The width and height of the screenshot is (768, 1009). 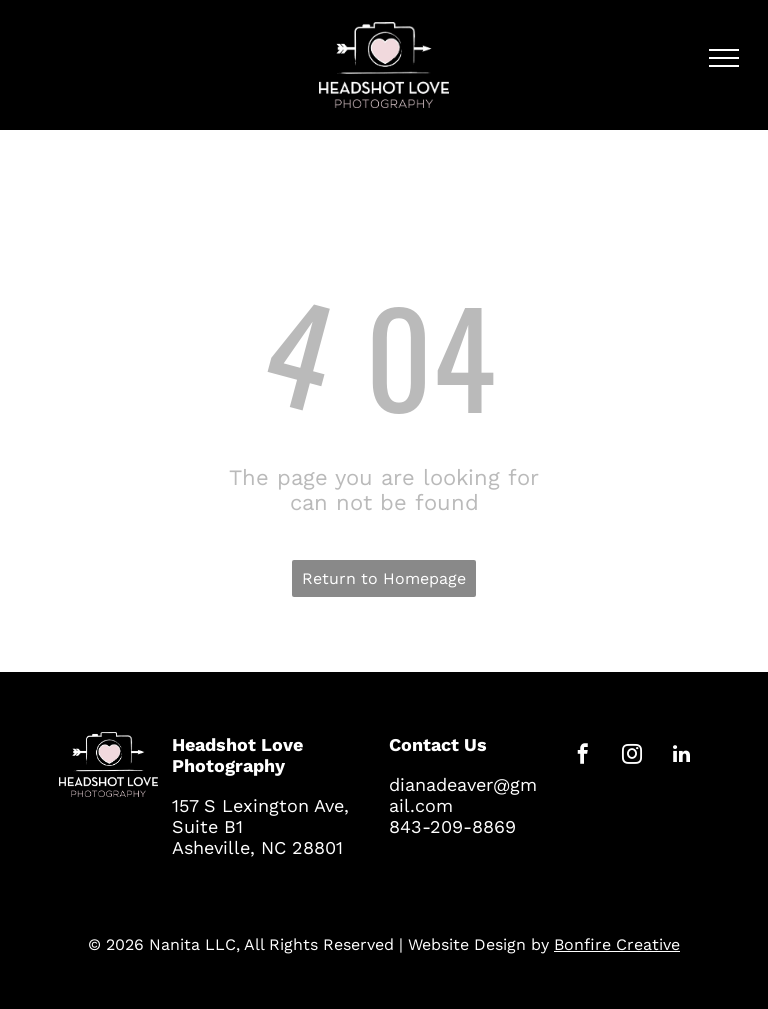 What do you see at coordinates (724, 58) in the screenshot?
I see `[menu]` at bounding box center [724, 58].